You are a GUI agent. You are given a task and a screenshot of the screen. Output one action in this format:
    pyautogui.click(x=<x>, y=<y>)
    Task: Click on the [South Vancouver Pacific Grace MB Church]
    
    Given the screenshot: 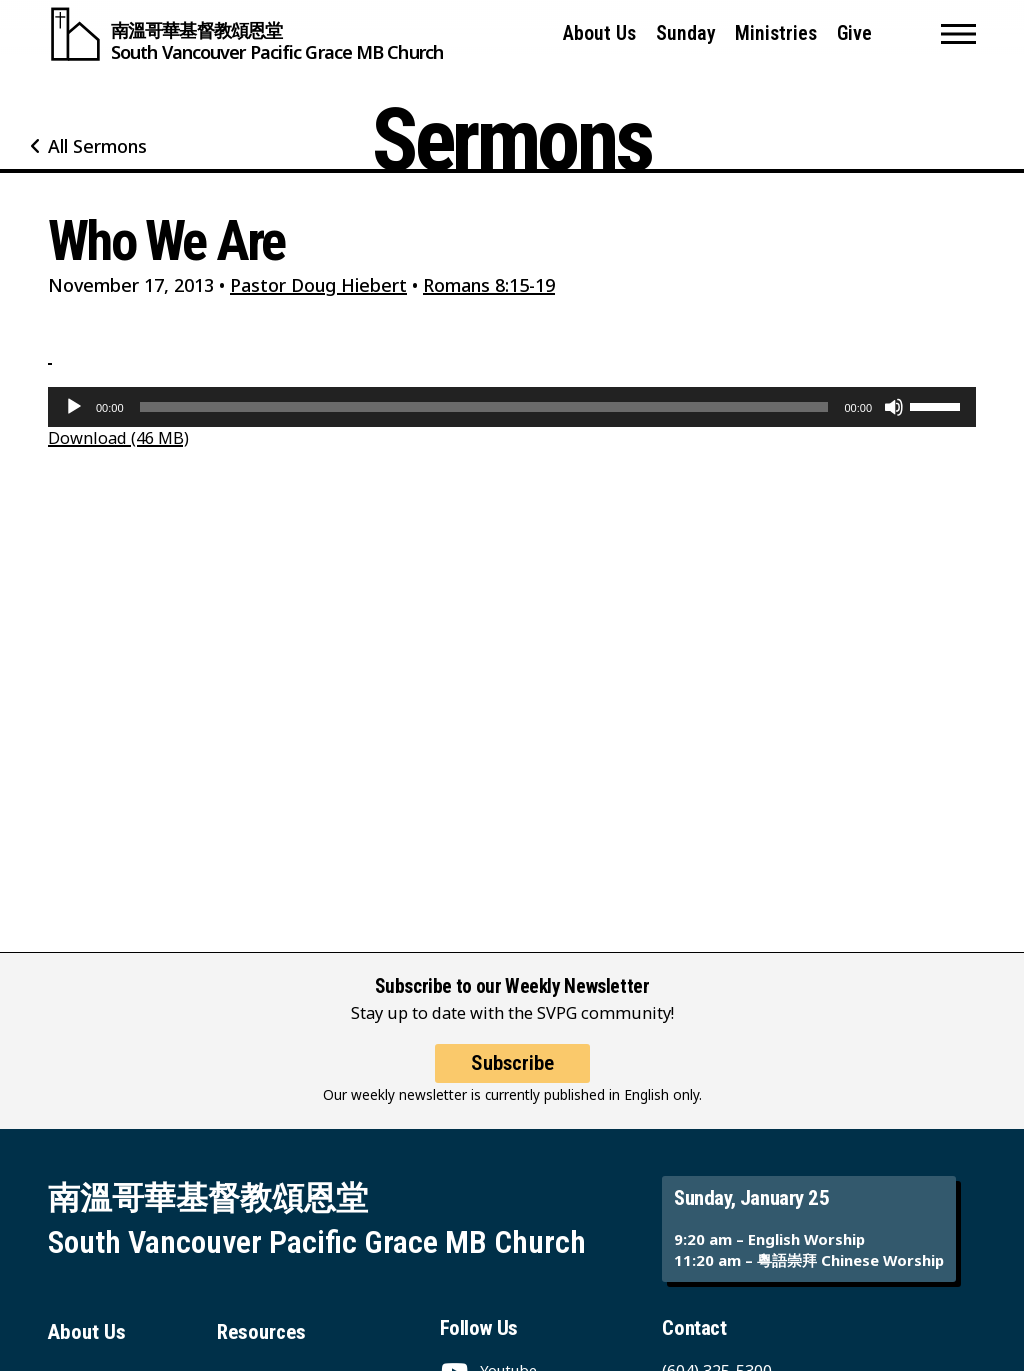 What is the action you would take?
    pyautogui.click(x=245, y=34)
    